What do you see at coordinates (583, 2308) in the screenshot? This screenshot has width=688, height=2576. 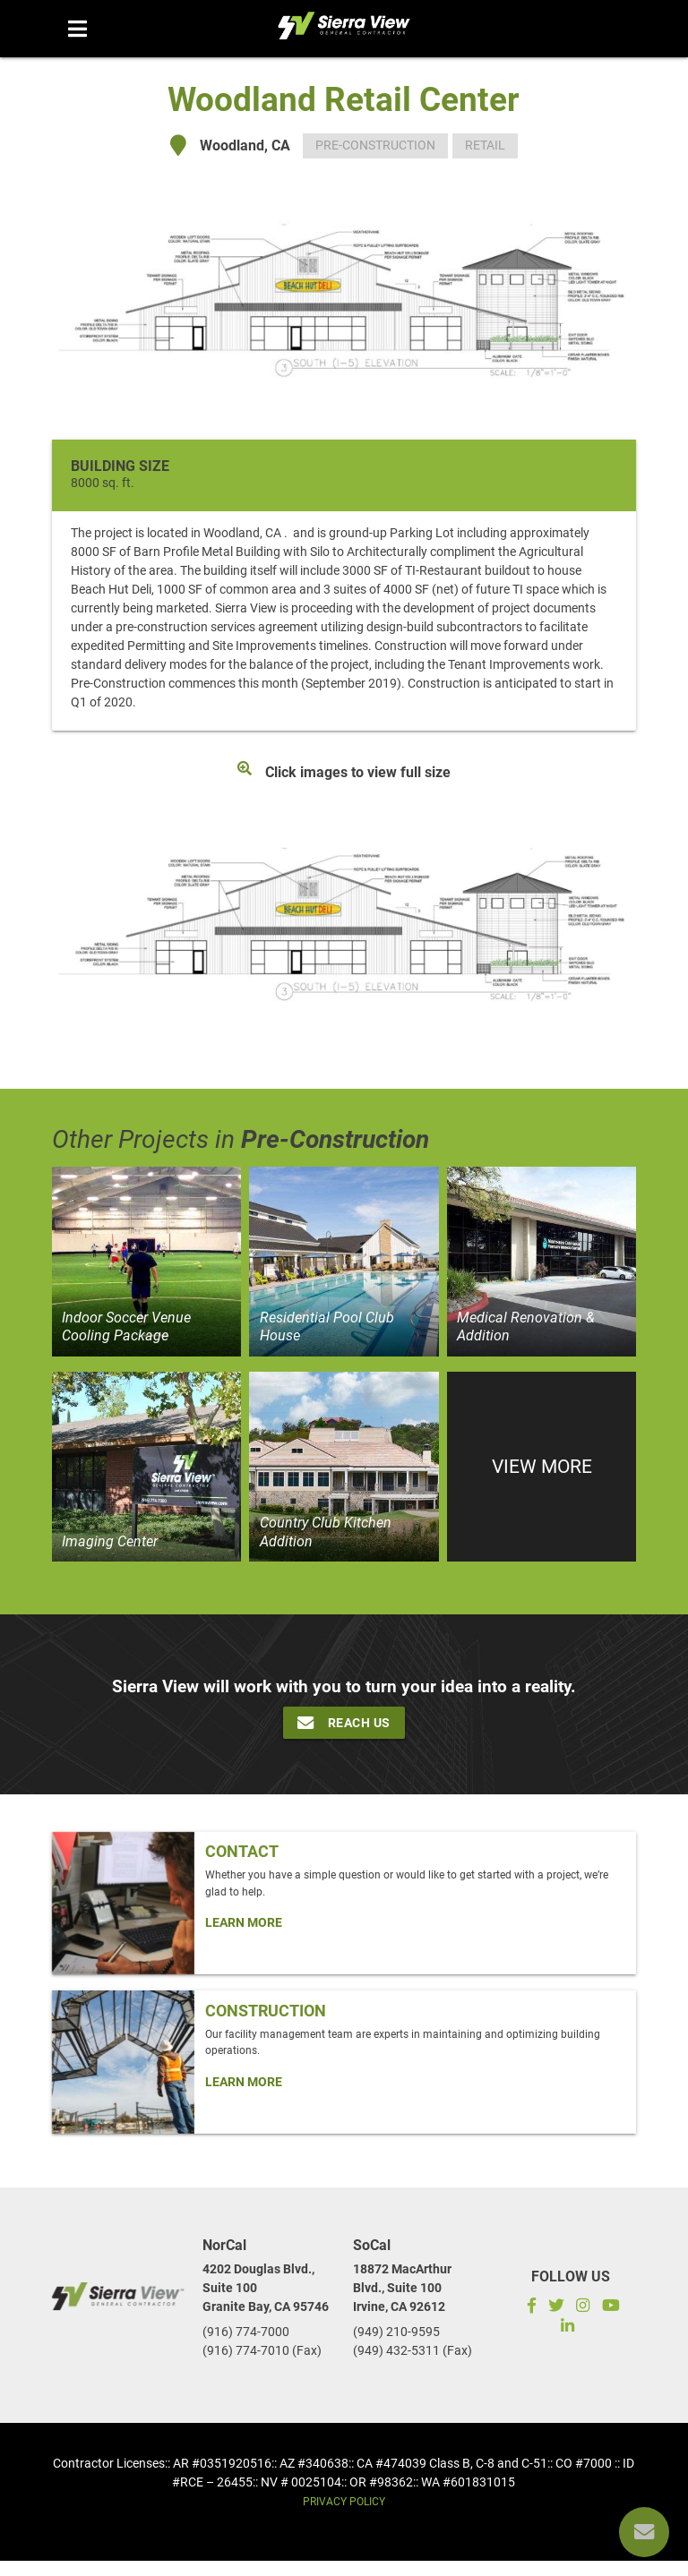 I see `[Instagram]` at bounding box center [583, 2308].